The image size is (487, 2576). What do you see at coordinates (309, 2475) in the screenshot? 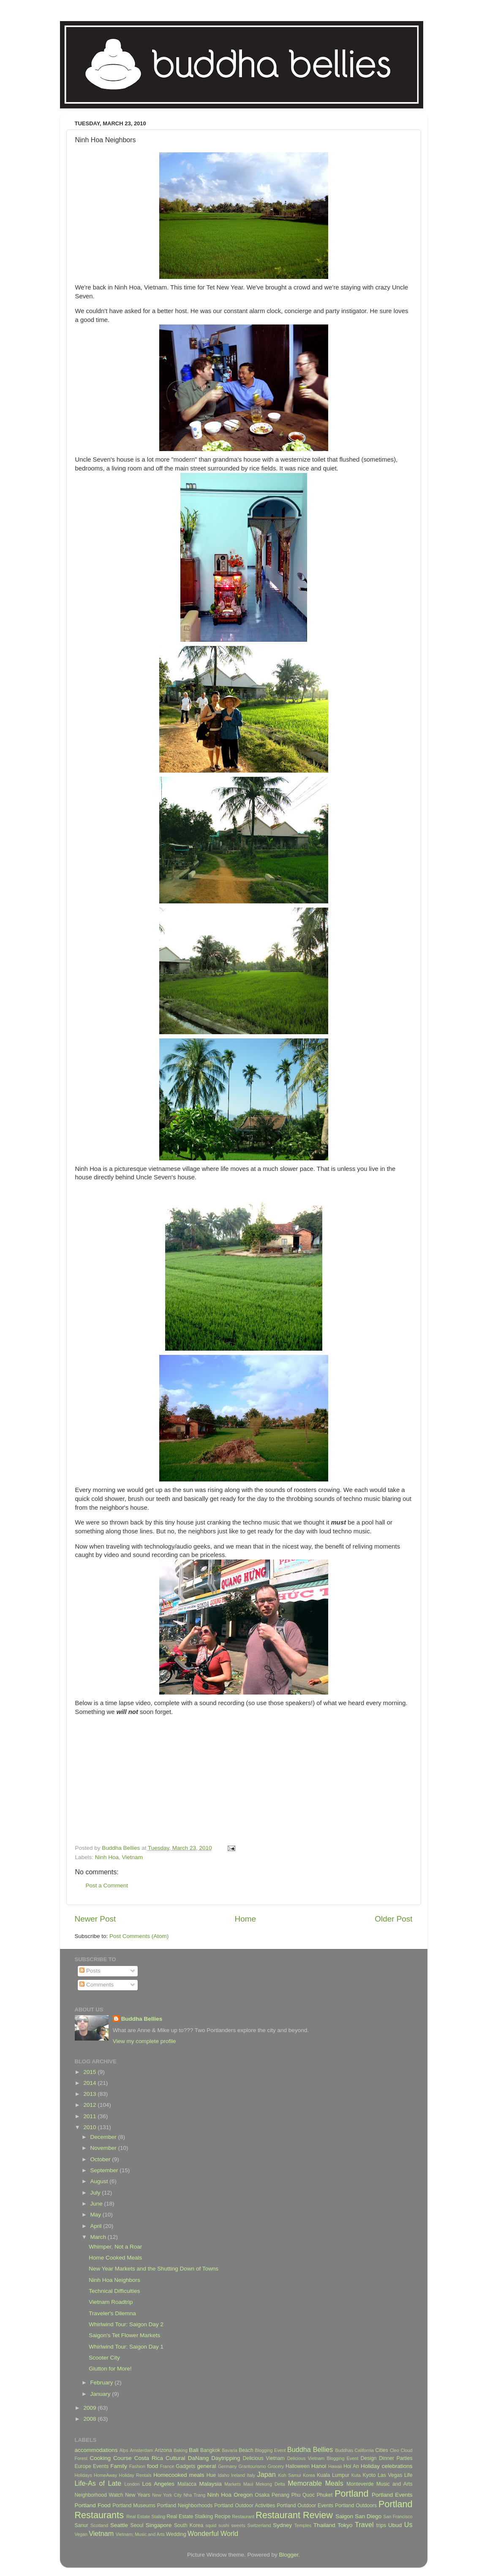
I see `Korea` at bounding box center [309, 2475].